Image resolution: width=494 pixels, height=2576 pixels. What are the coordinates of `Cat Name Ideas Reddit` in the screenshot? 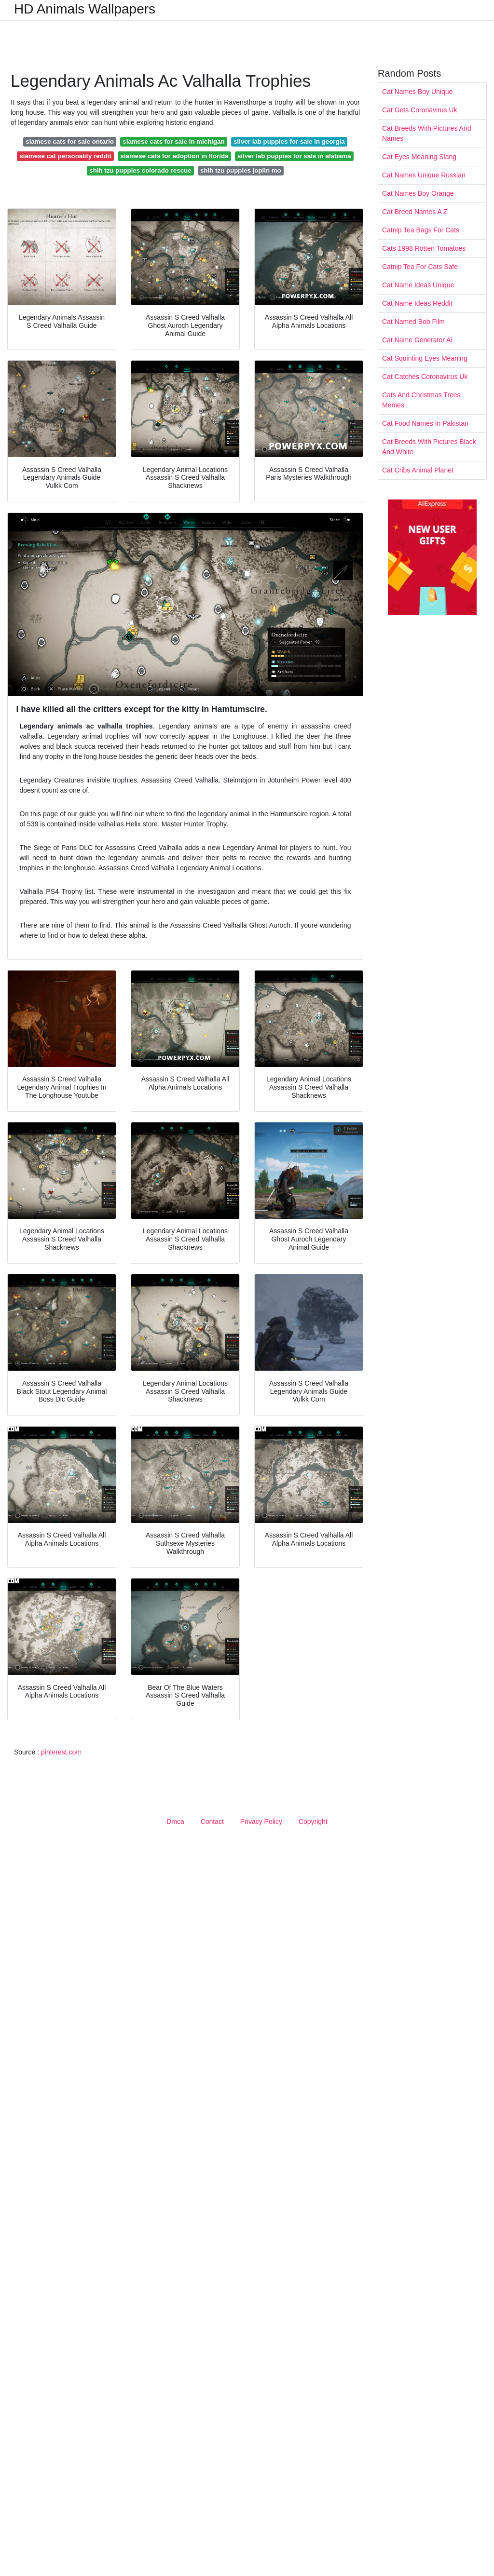 It's located at (417, 303).